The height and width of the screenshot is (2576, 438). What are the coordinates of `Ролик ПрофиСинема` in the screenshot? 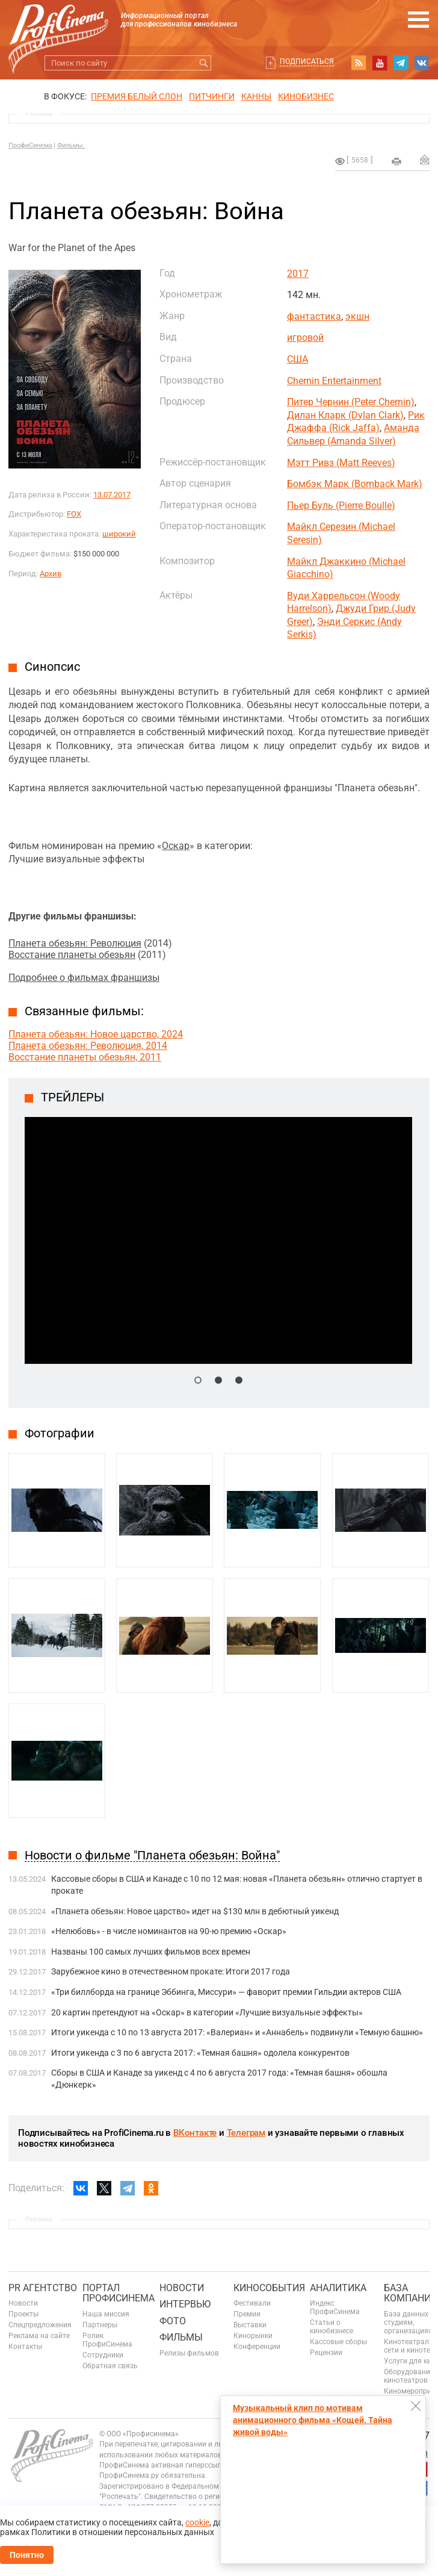 It's located at (107, 2340).